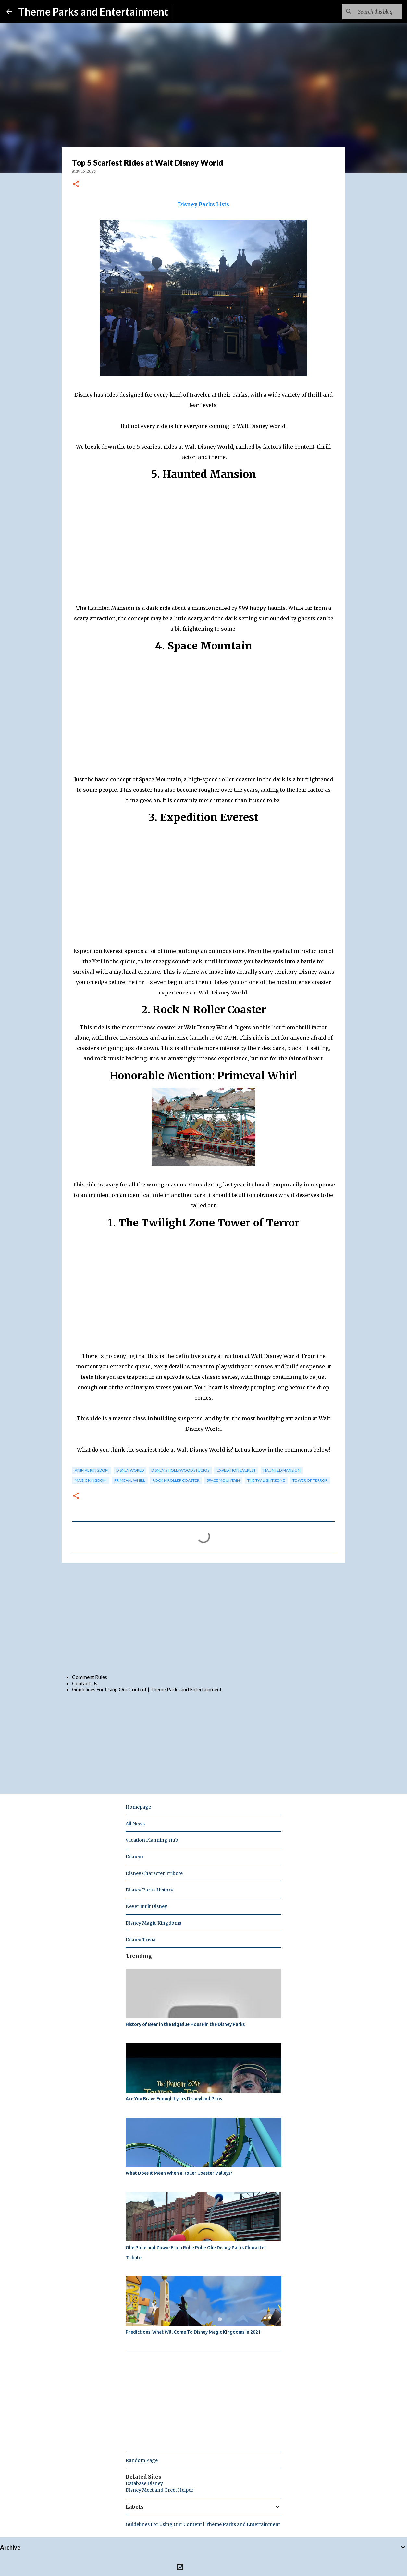  I want to click on Disney Parks History, so click(149, 1890).